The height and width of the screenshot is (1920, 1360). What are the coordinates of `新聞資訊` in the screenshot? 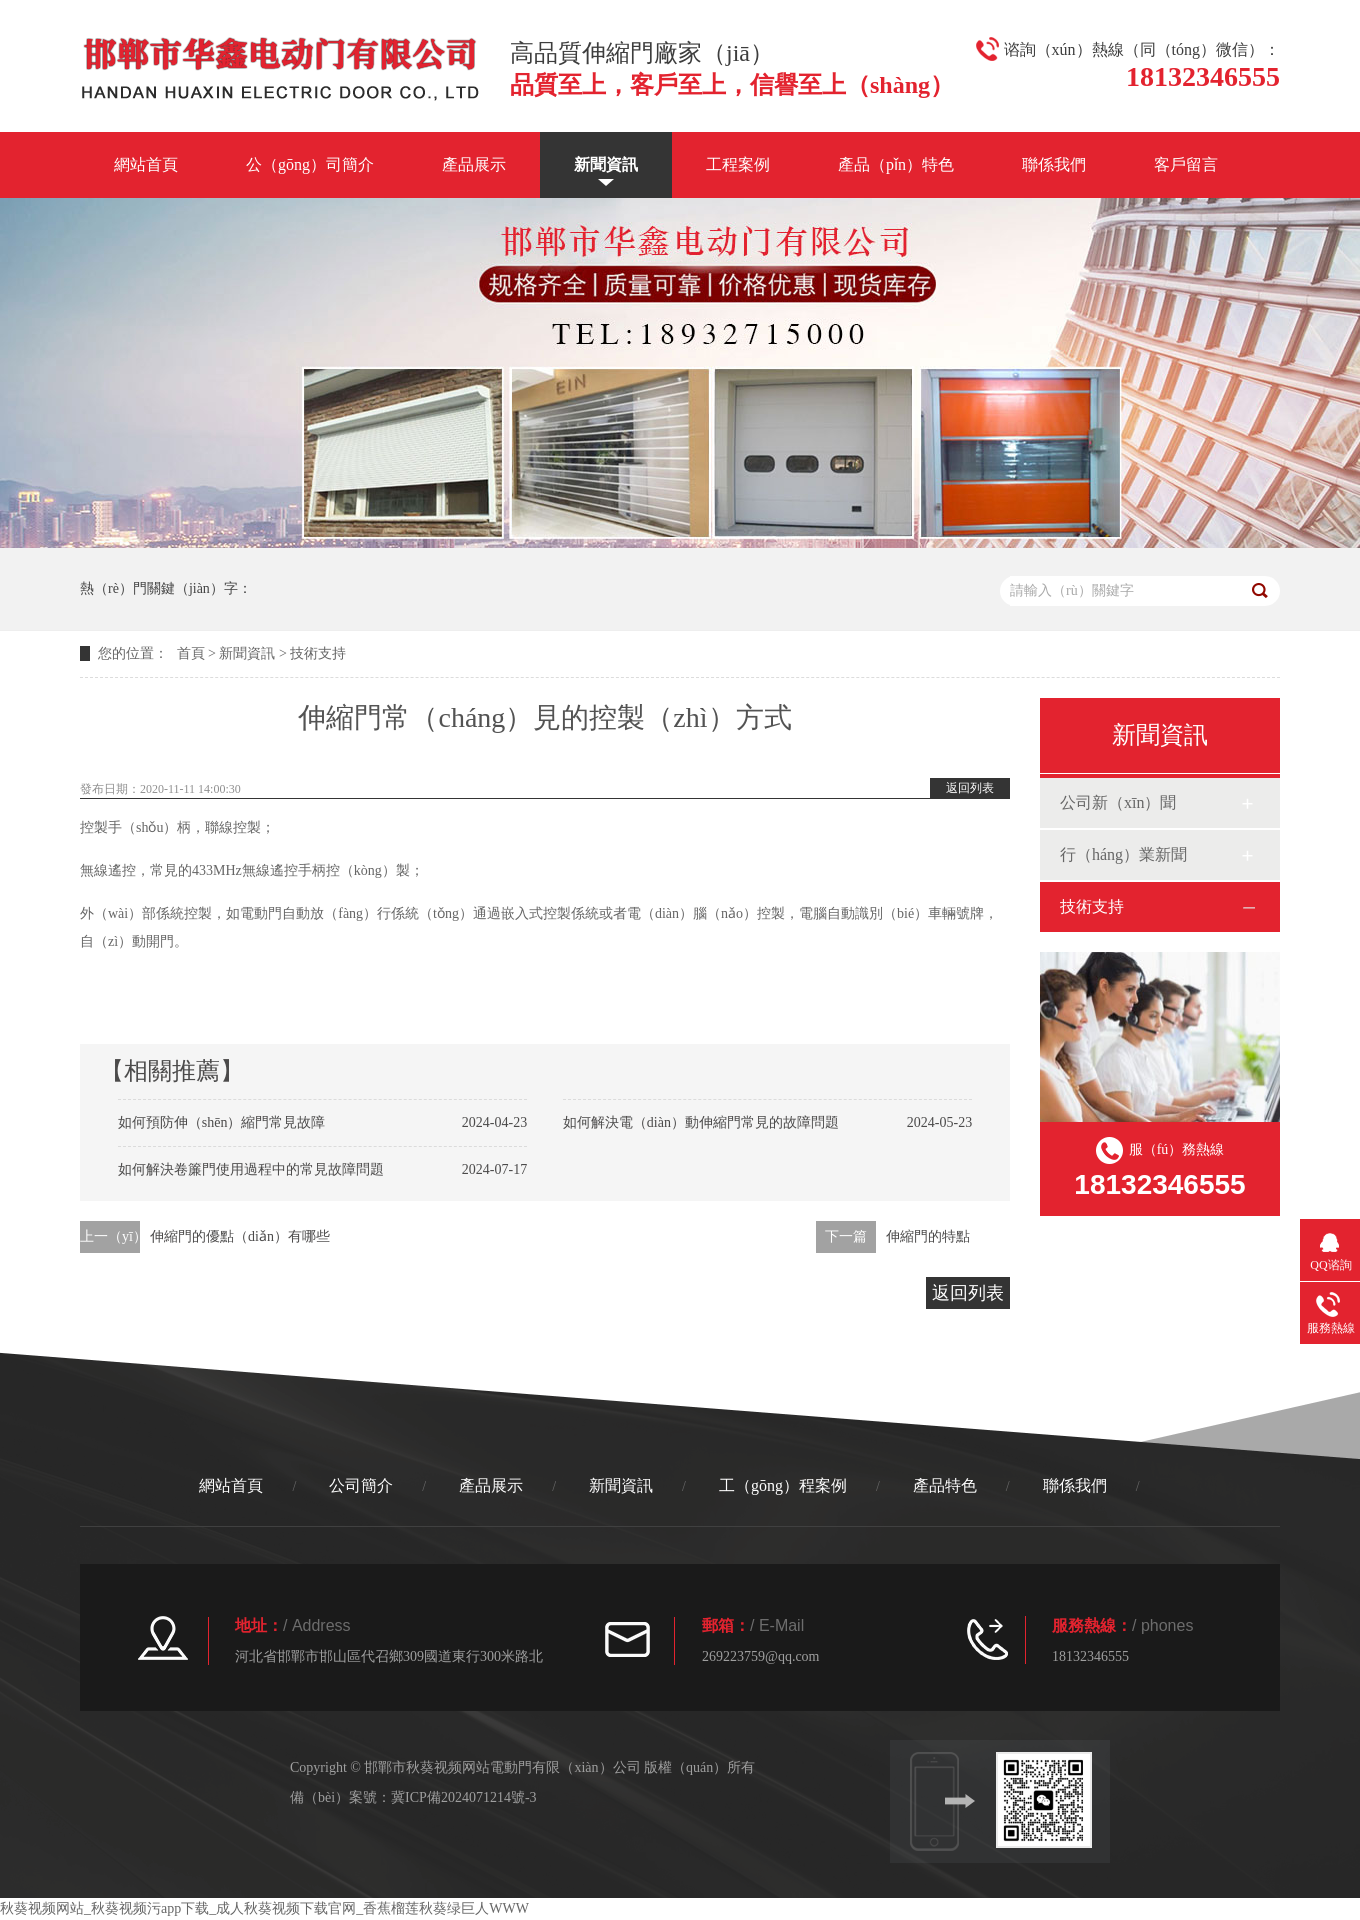 It's located at (606, 164).